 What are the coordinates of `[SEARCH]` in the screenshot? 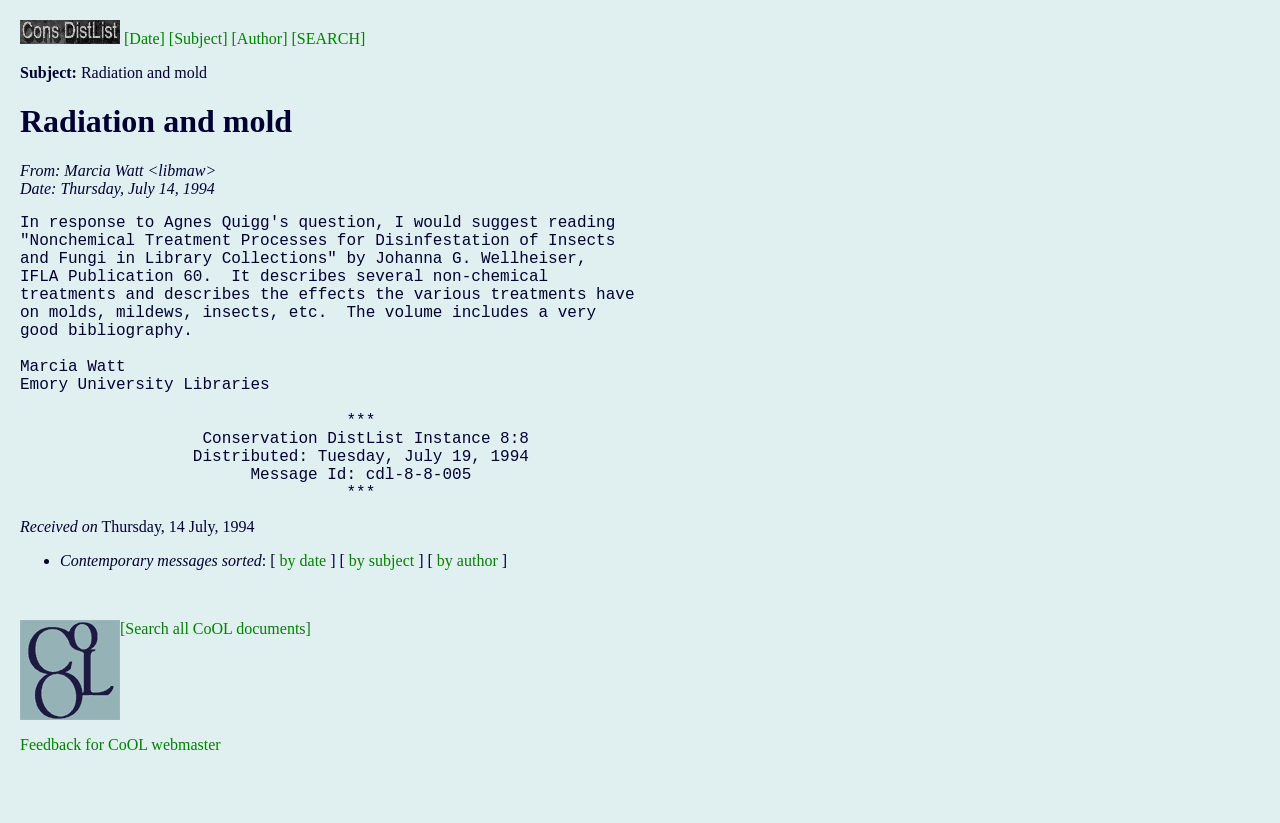 It's located at (329, 38).